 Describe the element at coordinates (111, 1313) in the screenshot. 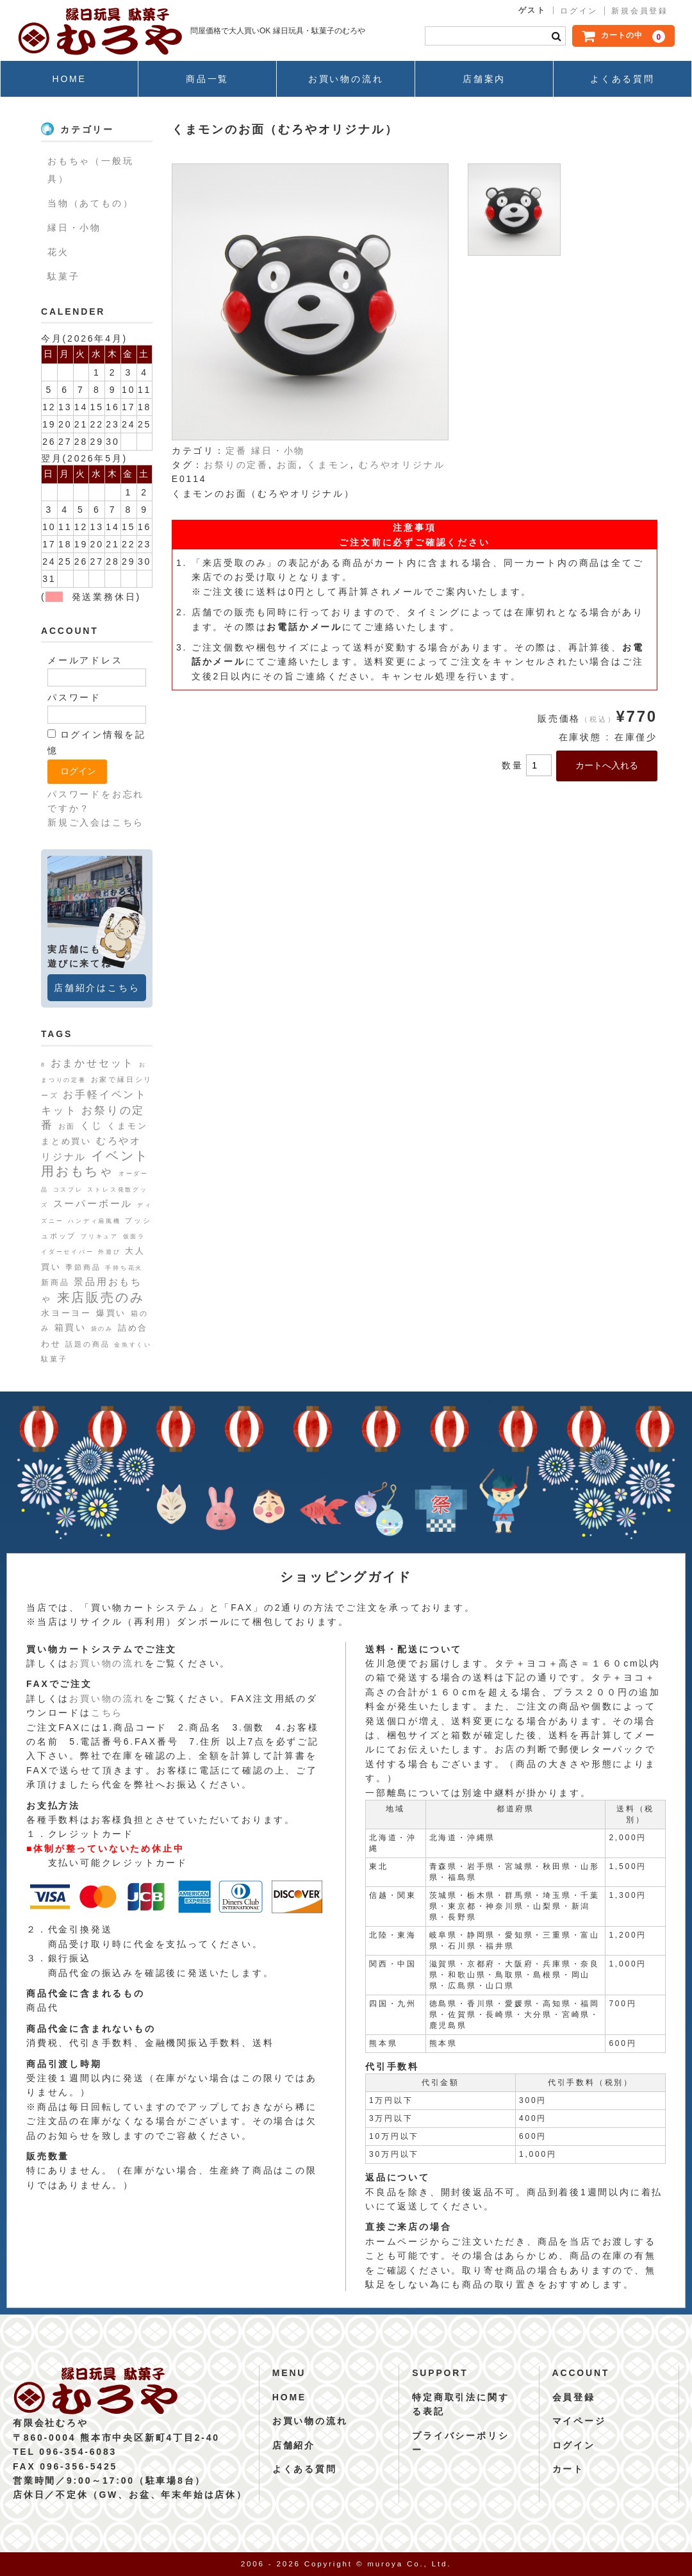

I see `爆買い [爆買い (4個の項目)]` at that location.